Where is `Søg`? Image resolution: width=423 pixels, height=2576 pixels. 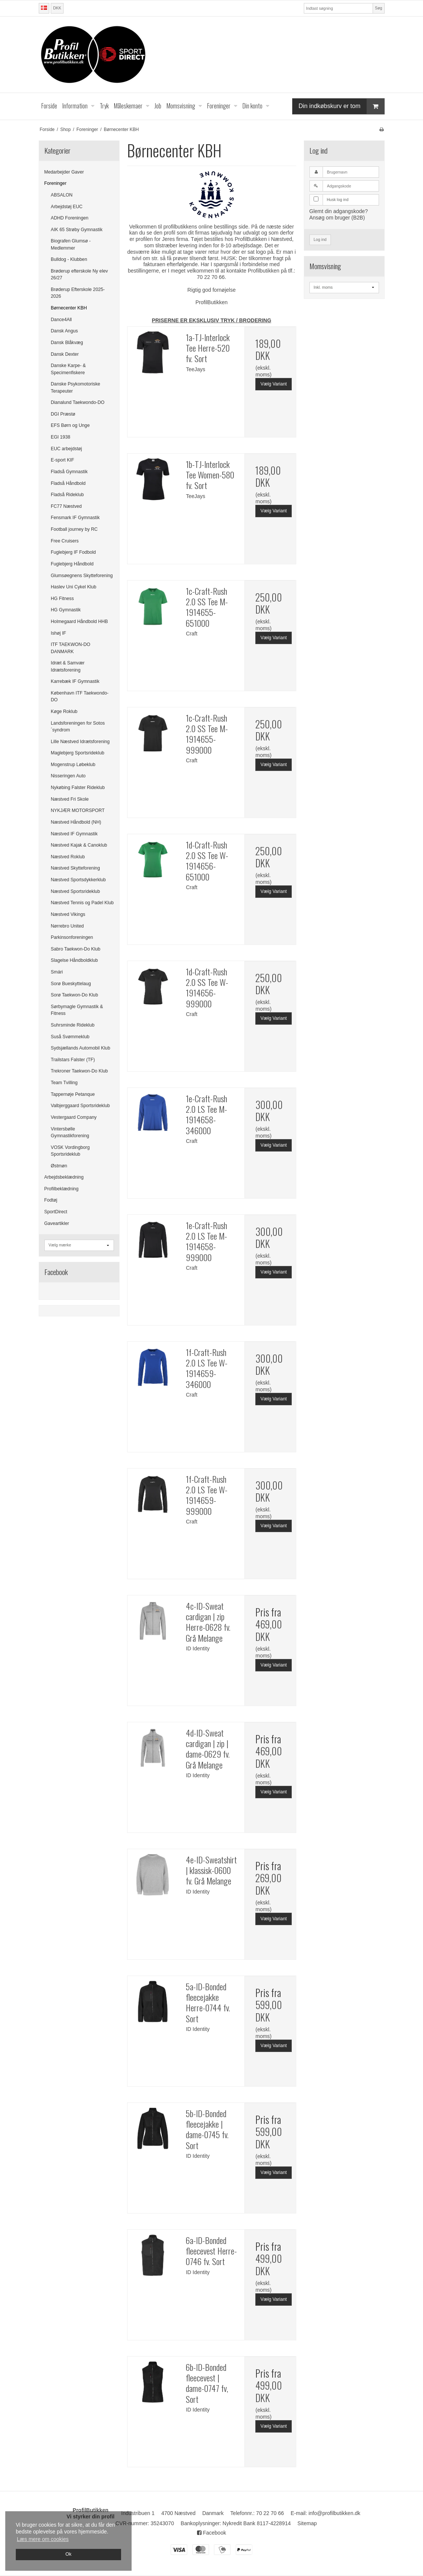 Søg is located at coordinates (378, 8).